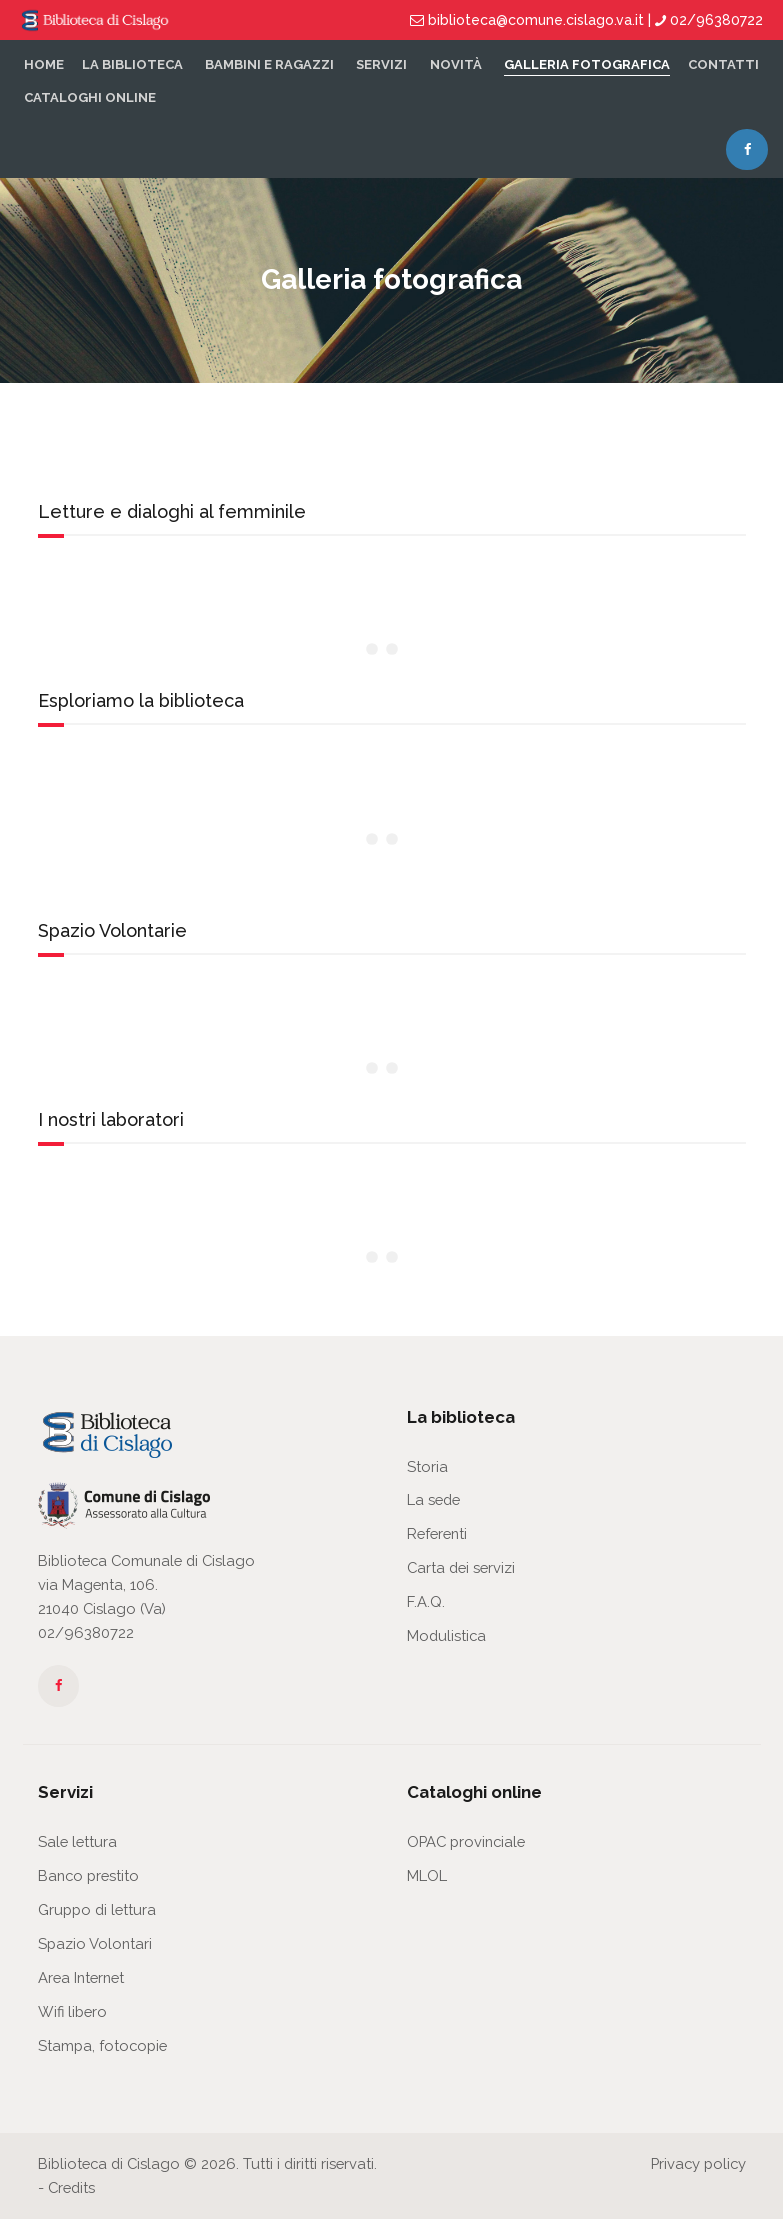 This screenshot has height=2219, width=783. What do you see at coordinates (466, 1841) in the screenshot?
I see `OPAC provinciale` at bounding box center [466, 1841].